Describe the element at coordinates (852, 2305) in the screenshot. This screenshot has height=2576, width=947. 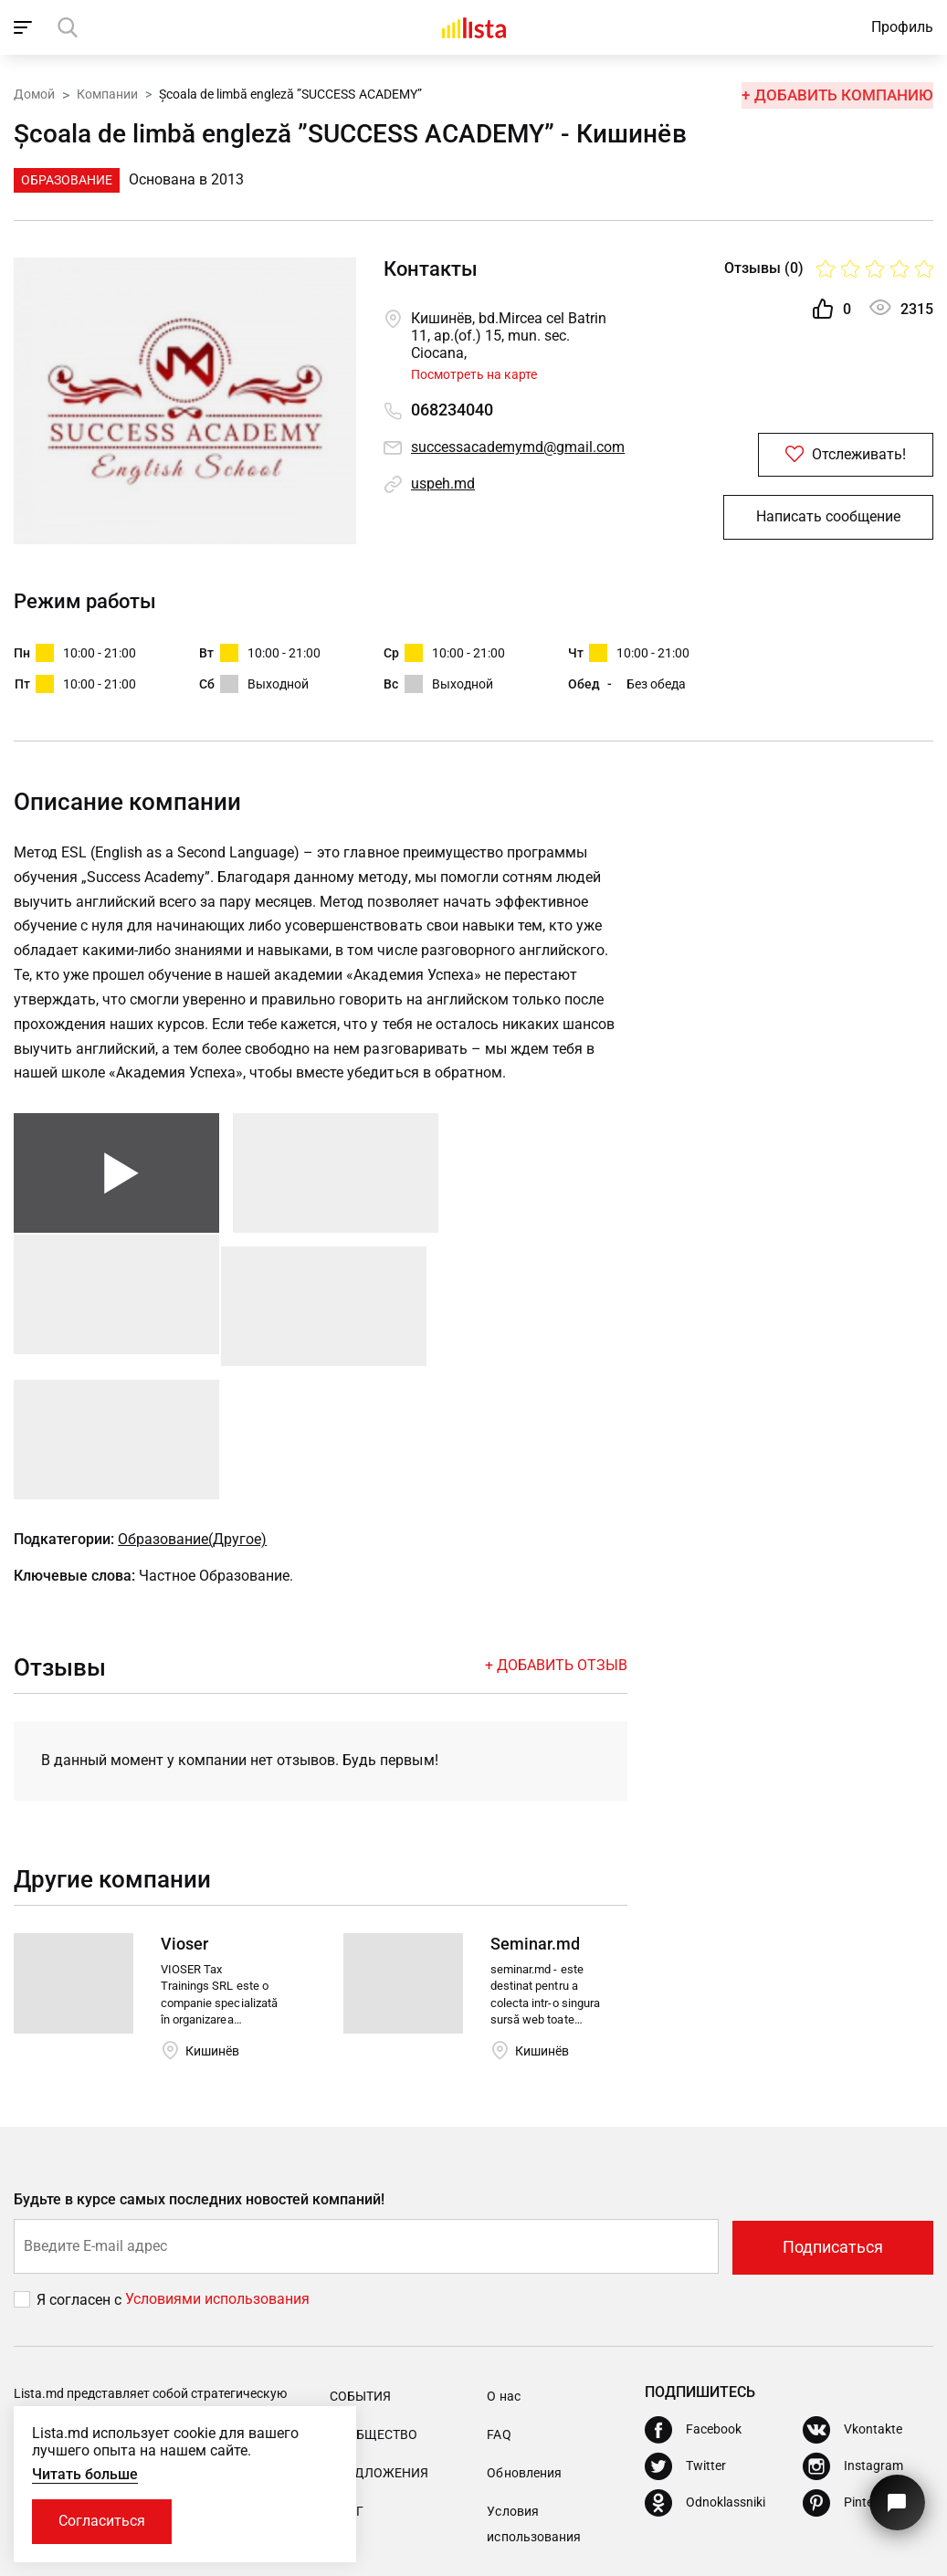
I see `[Vkontakte]` at that location.